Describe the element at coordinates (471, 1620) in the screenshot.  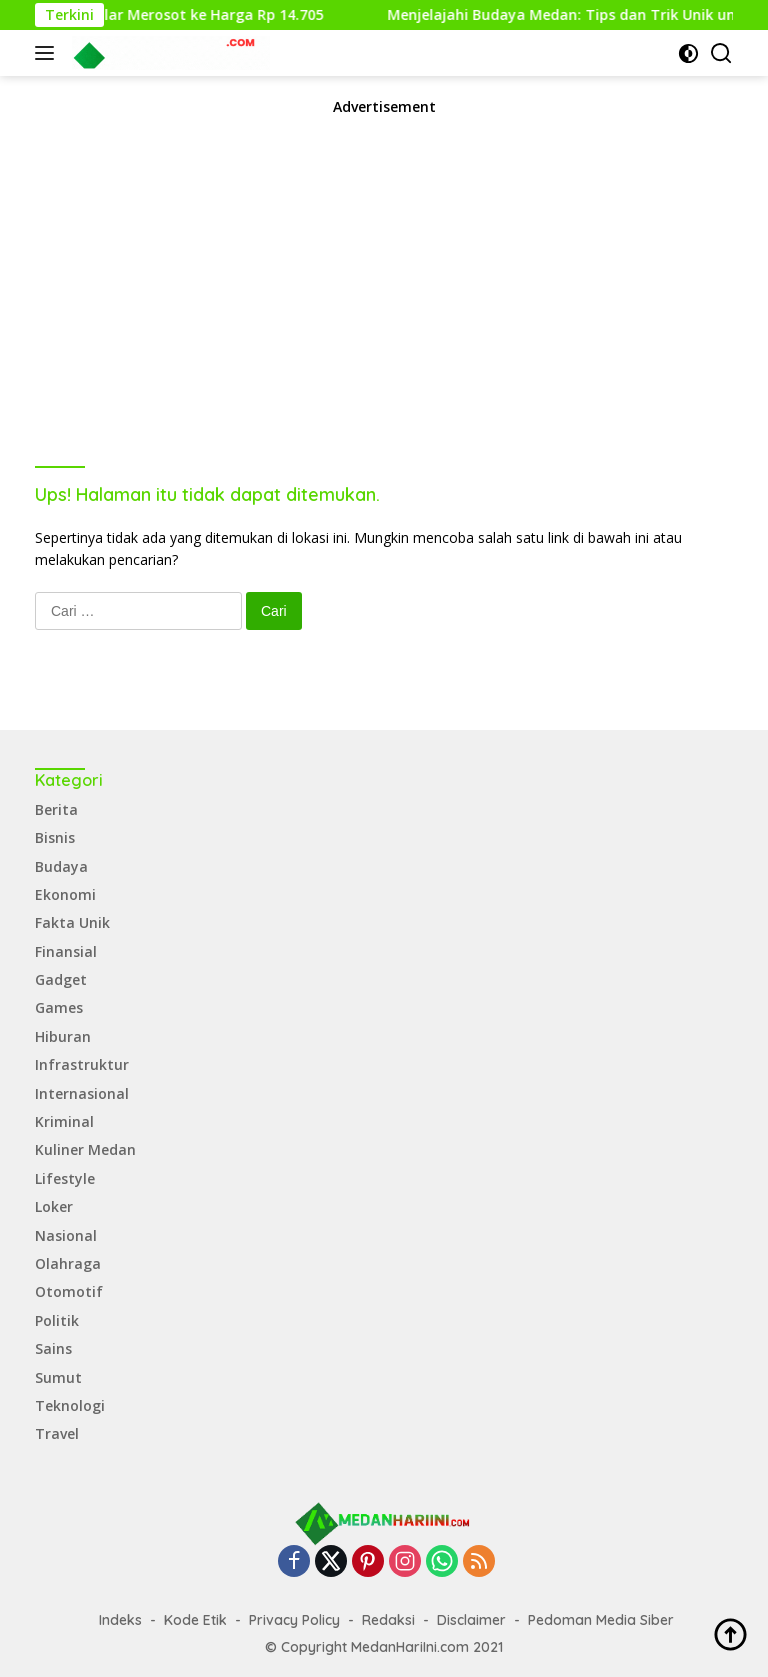
I see `Disclaimer` at that location.